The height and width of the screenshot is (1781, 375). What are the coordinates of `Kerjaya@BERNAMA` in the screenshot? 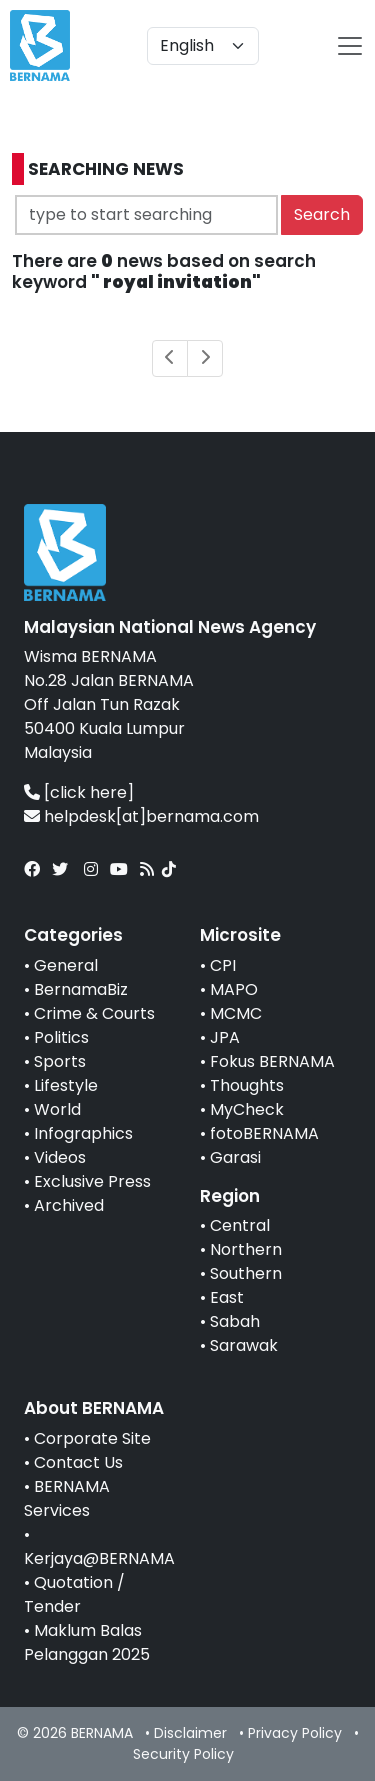 It's located at (99, 1558).